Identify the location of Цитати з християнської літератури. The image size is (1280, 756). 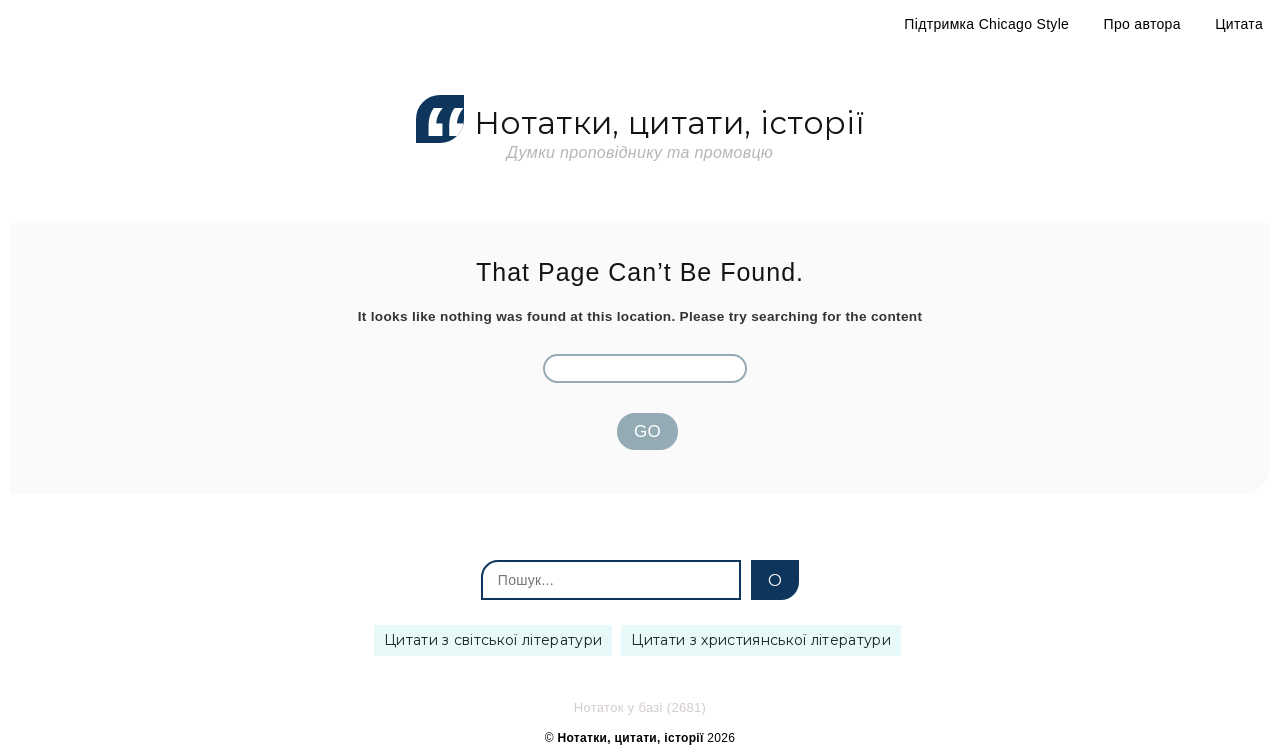
(761, 640).